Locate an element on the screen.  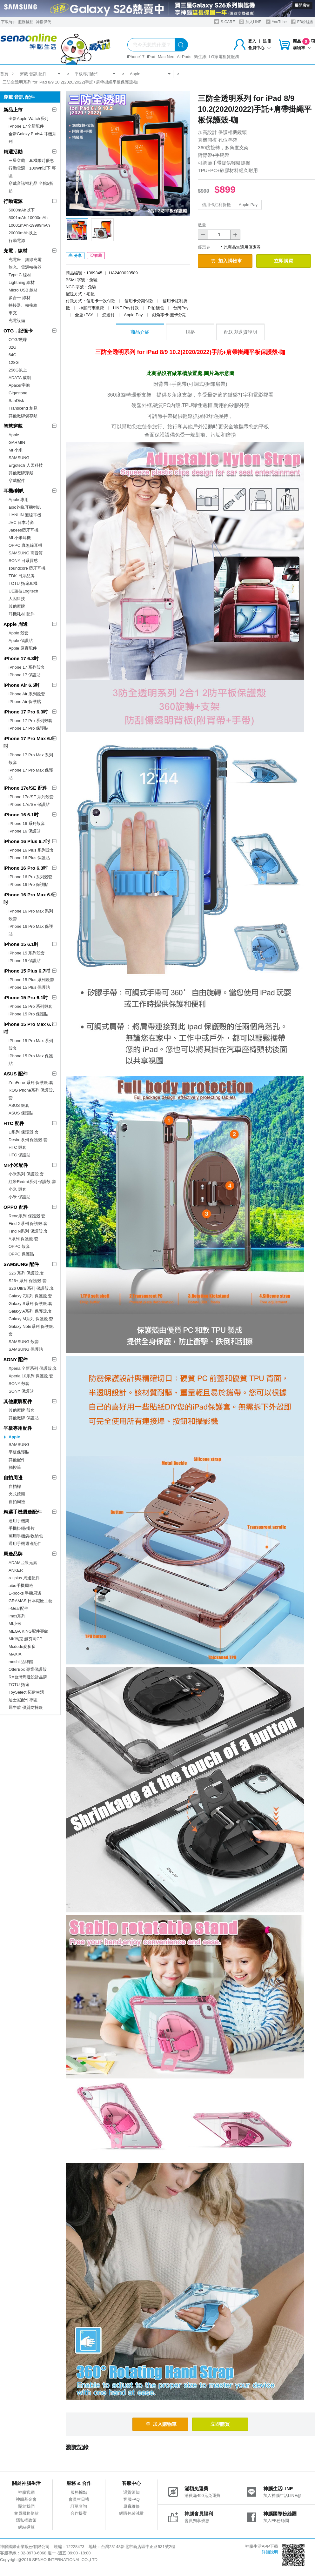
FB粉絲團 is located at coordinates (302, 21).